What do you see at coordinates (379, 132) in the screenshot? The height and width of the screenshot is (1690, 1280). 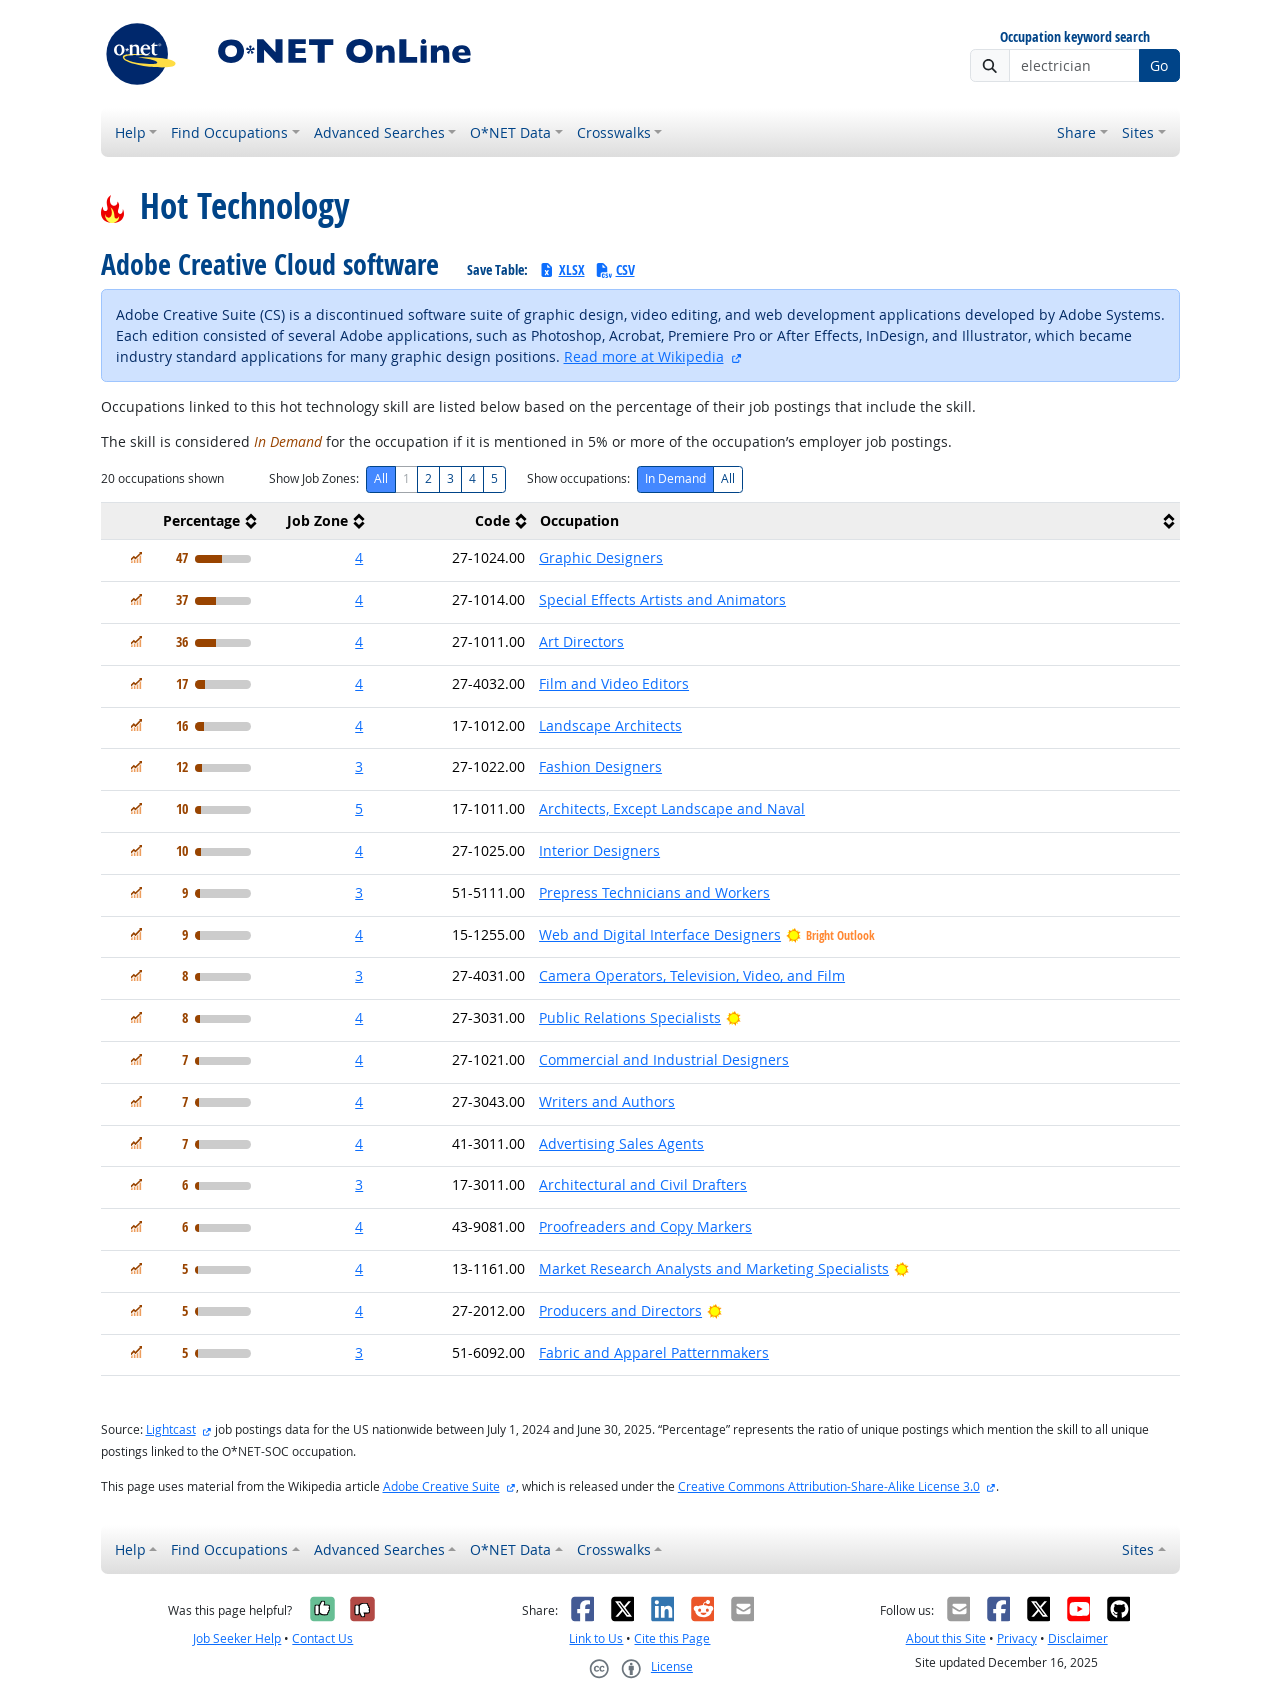 I see `Advanced Searches` at bounding box center [379, 132].